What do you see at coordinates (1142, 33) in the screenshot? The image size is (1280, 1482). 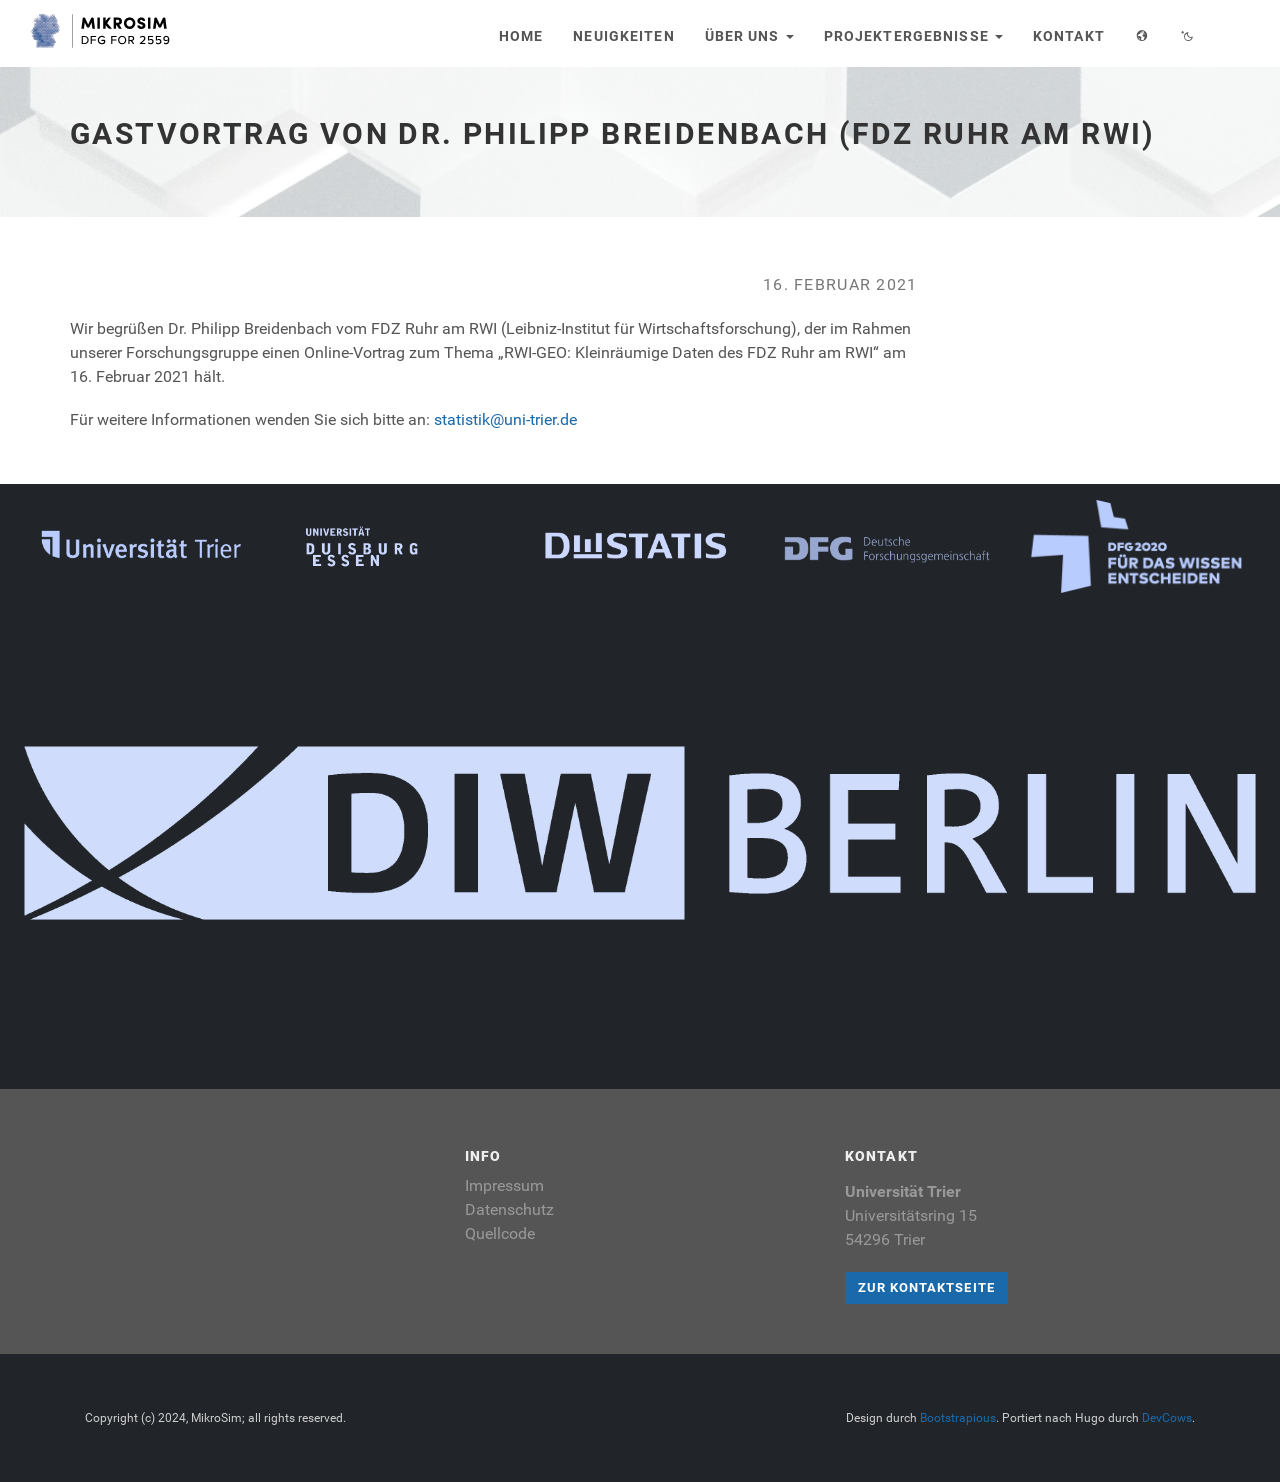 I see `[button]` at bounding box center [1142, 33].